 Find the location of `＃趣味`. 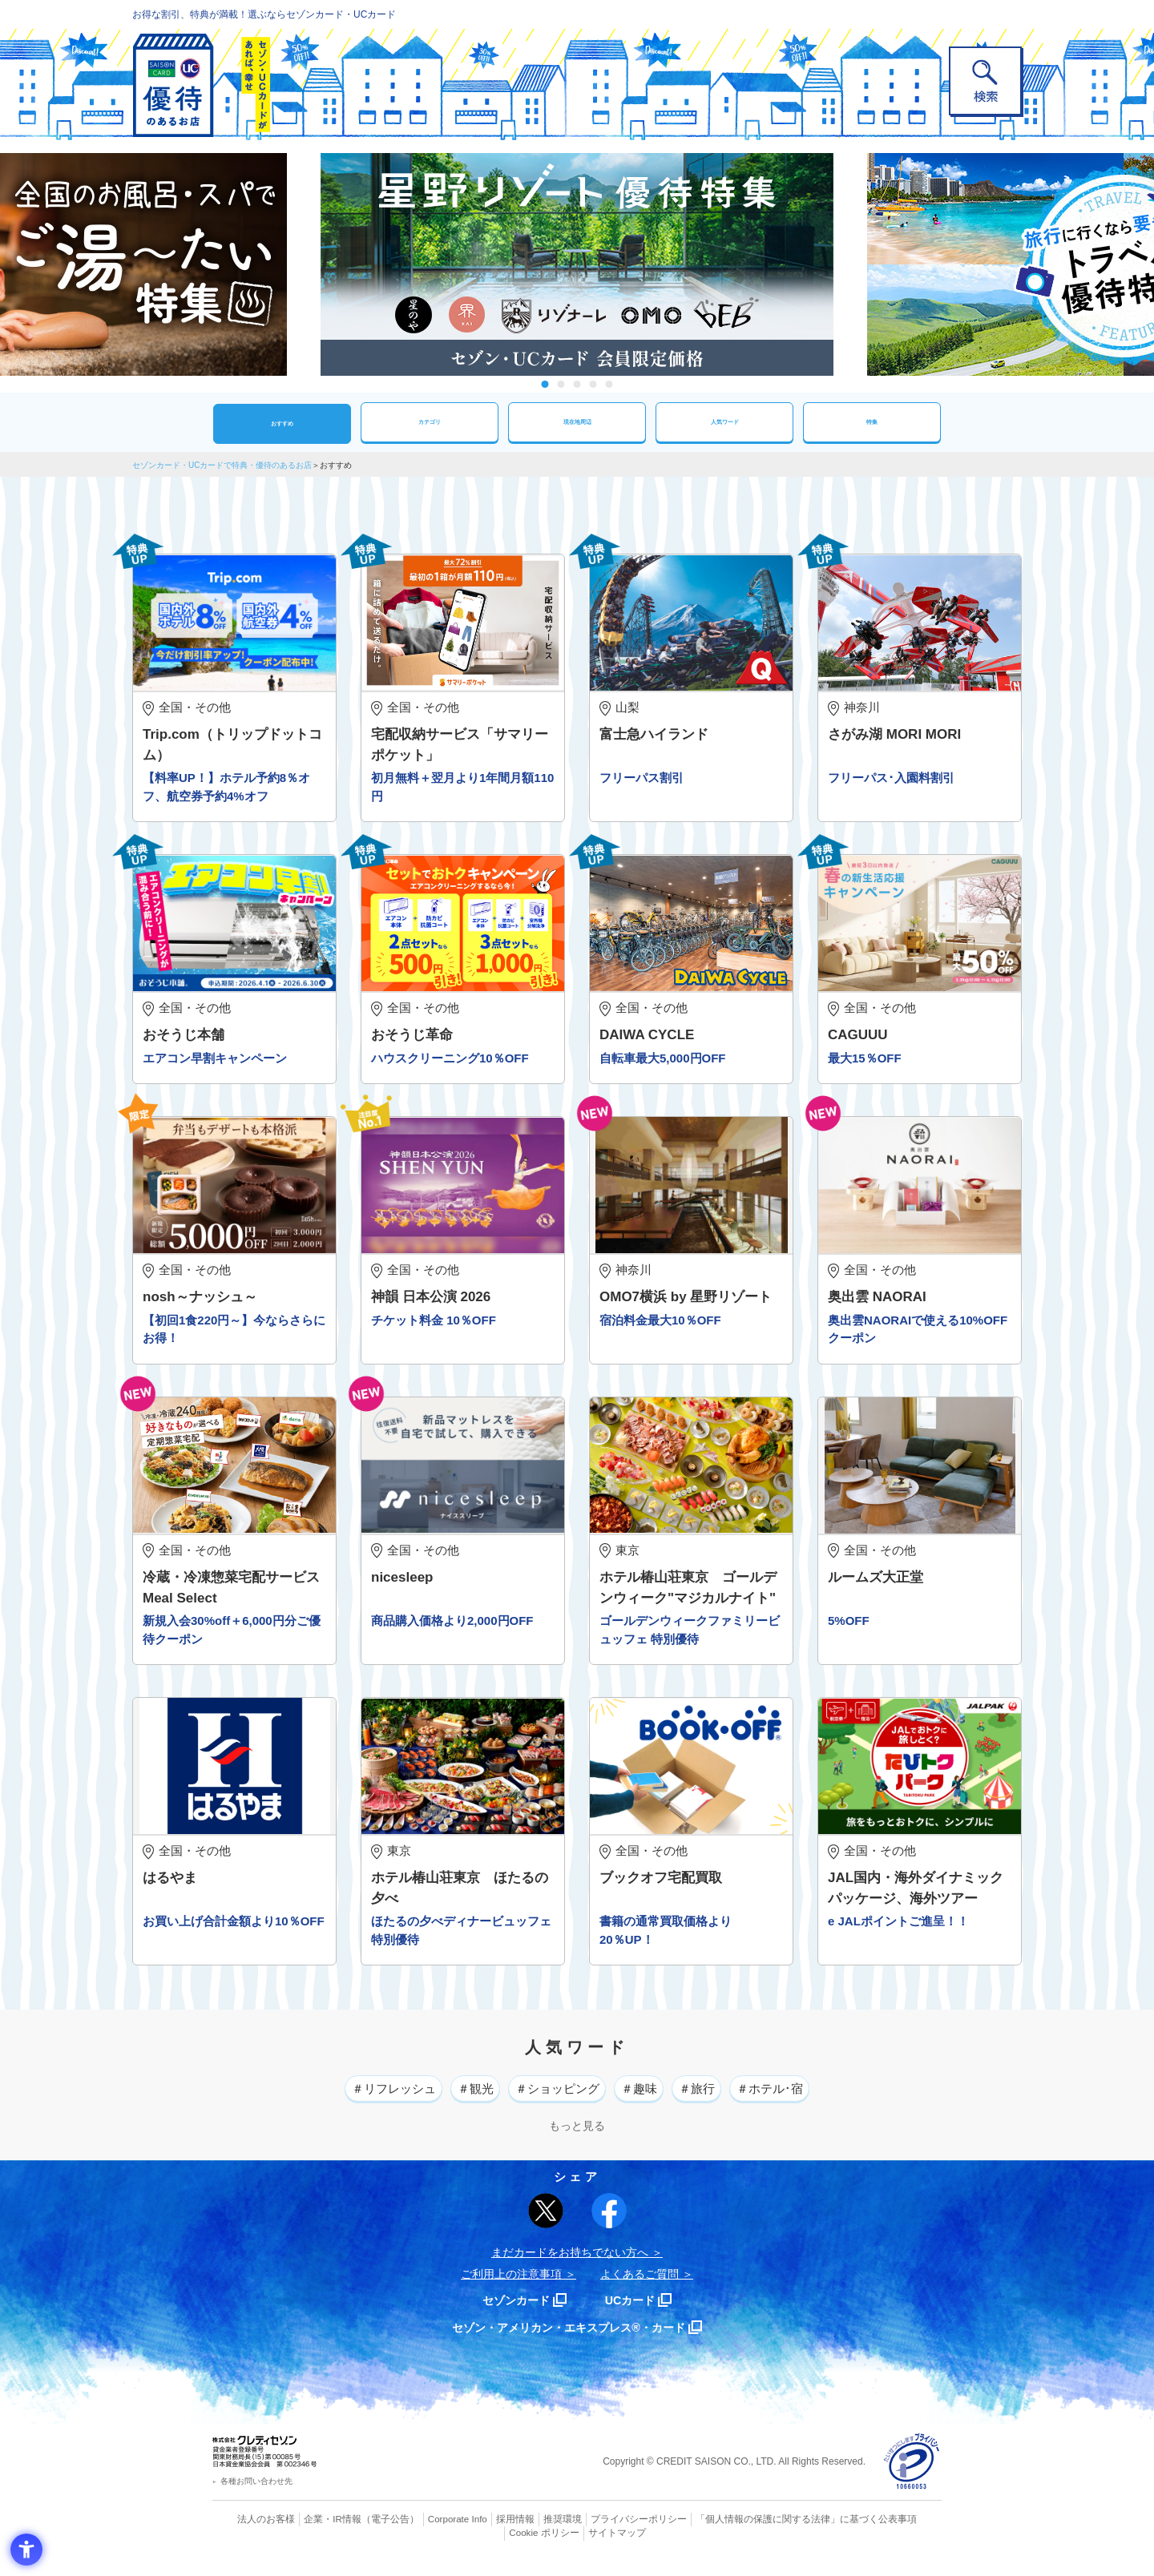

＃趣味 is located at coordinates (649, 2099).